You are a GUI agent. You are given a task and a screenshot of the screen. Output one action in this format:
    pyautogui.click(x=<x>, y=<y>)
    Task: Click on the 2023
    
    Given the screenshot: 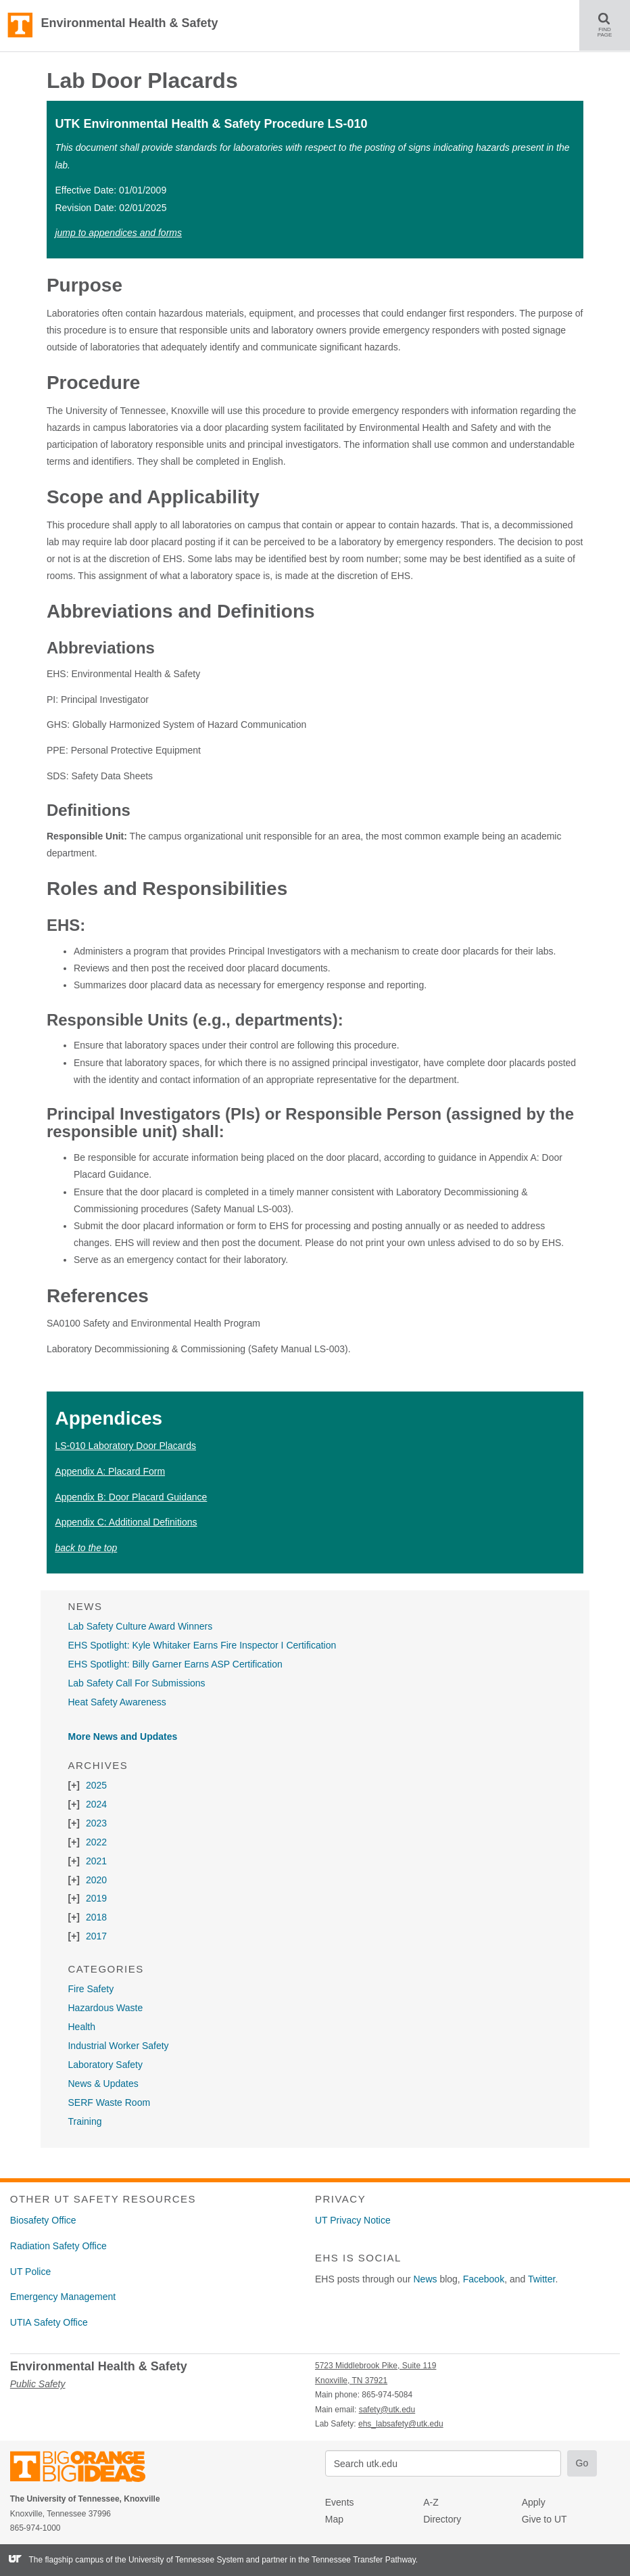 What is the action you would take?
    pyautogui.click(x=96, y=1823)
    